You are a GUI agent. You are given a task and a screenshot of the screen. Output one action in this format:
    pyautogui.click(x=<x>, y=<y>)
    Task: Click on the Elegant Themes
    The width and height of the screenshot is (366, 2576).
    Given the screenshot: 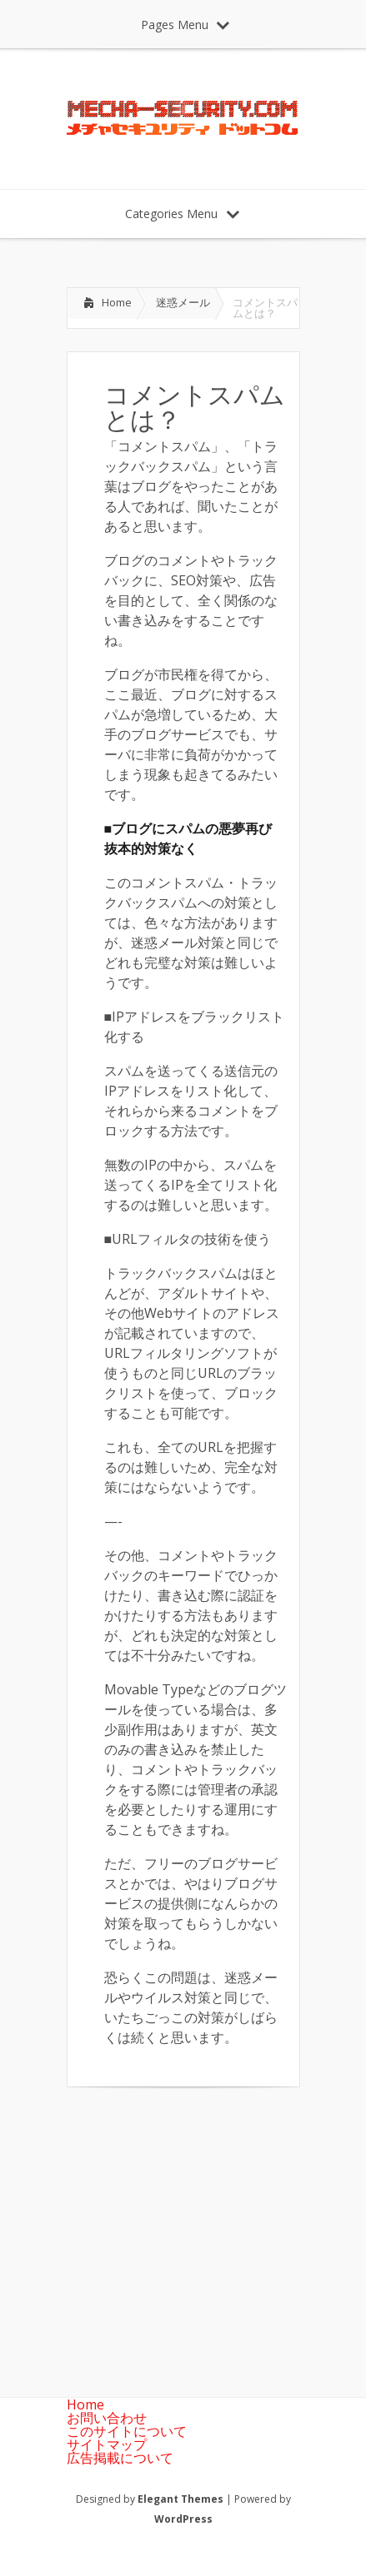 What is the action you would take?
    pyautogui.click(x=180, y=2499)
    